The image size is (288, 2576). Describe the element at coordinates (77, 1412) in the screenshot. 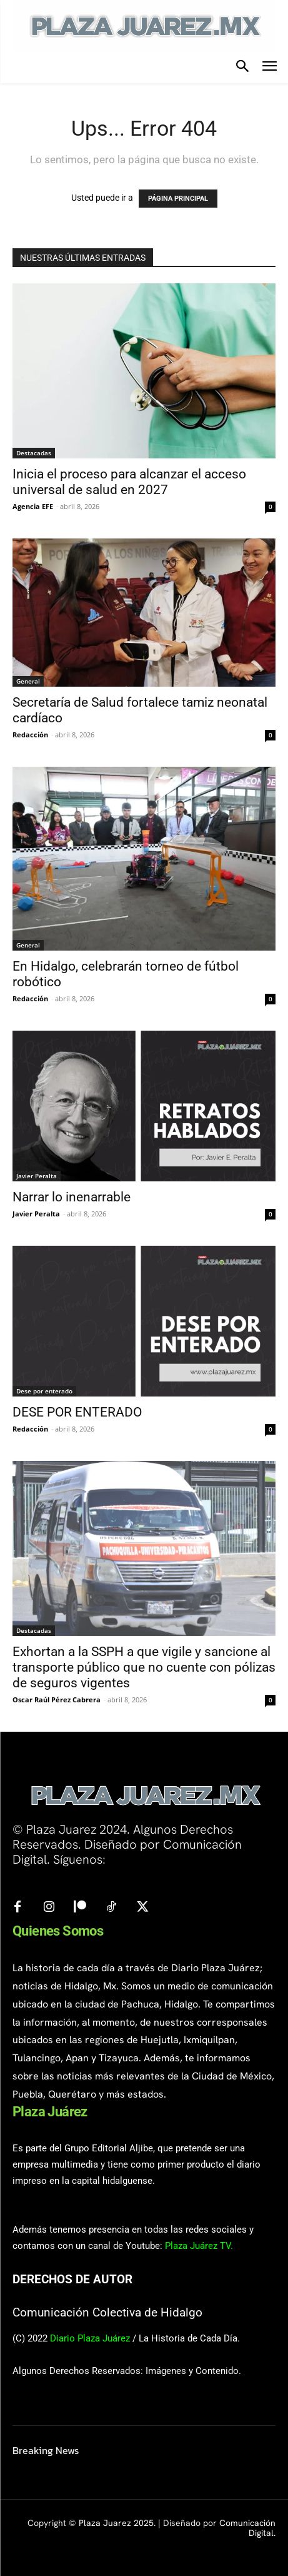

I see `DESE POR ENTERADO` at that location.